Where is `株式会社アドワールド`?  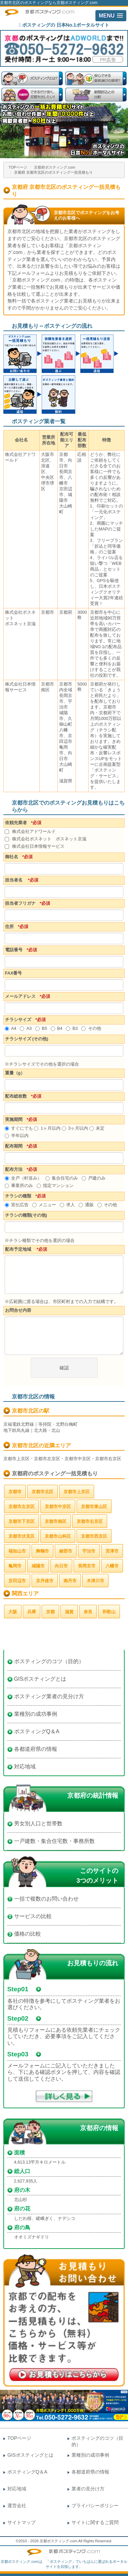 株式会社アドワールド is located at coordinates (30, 831).